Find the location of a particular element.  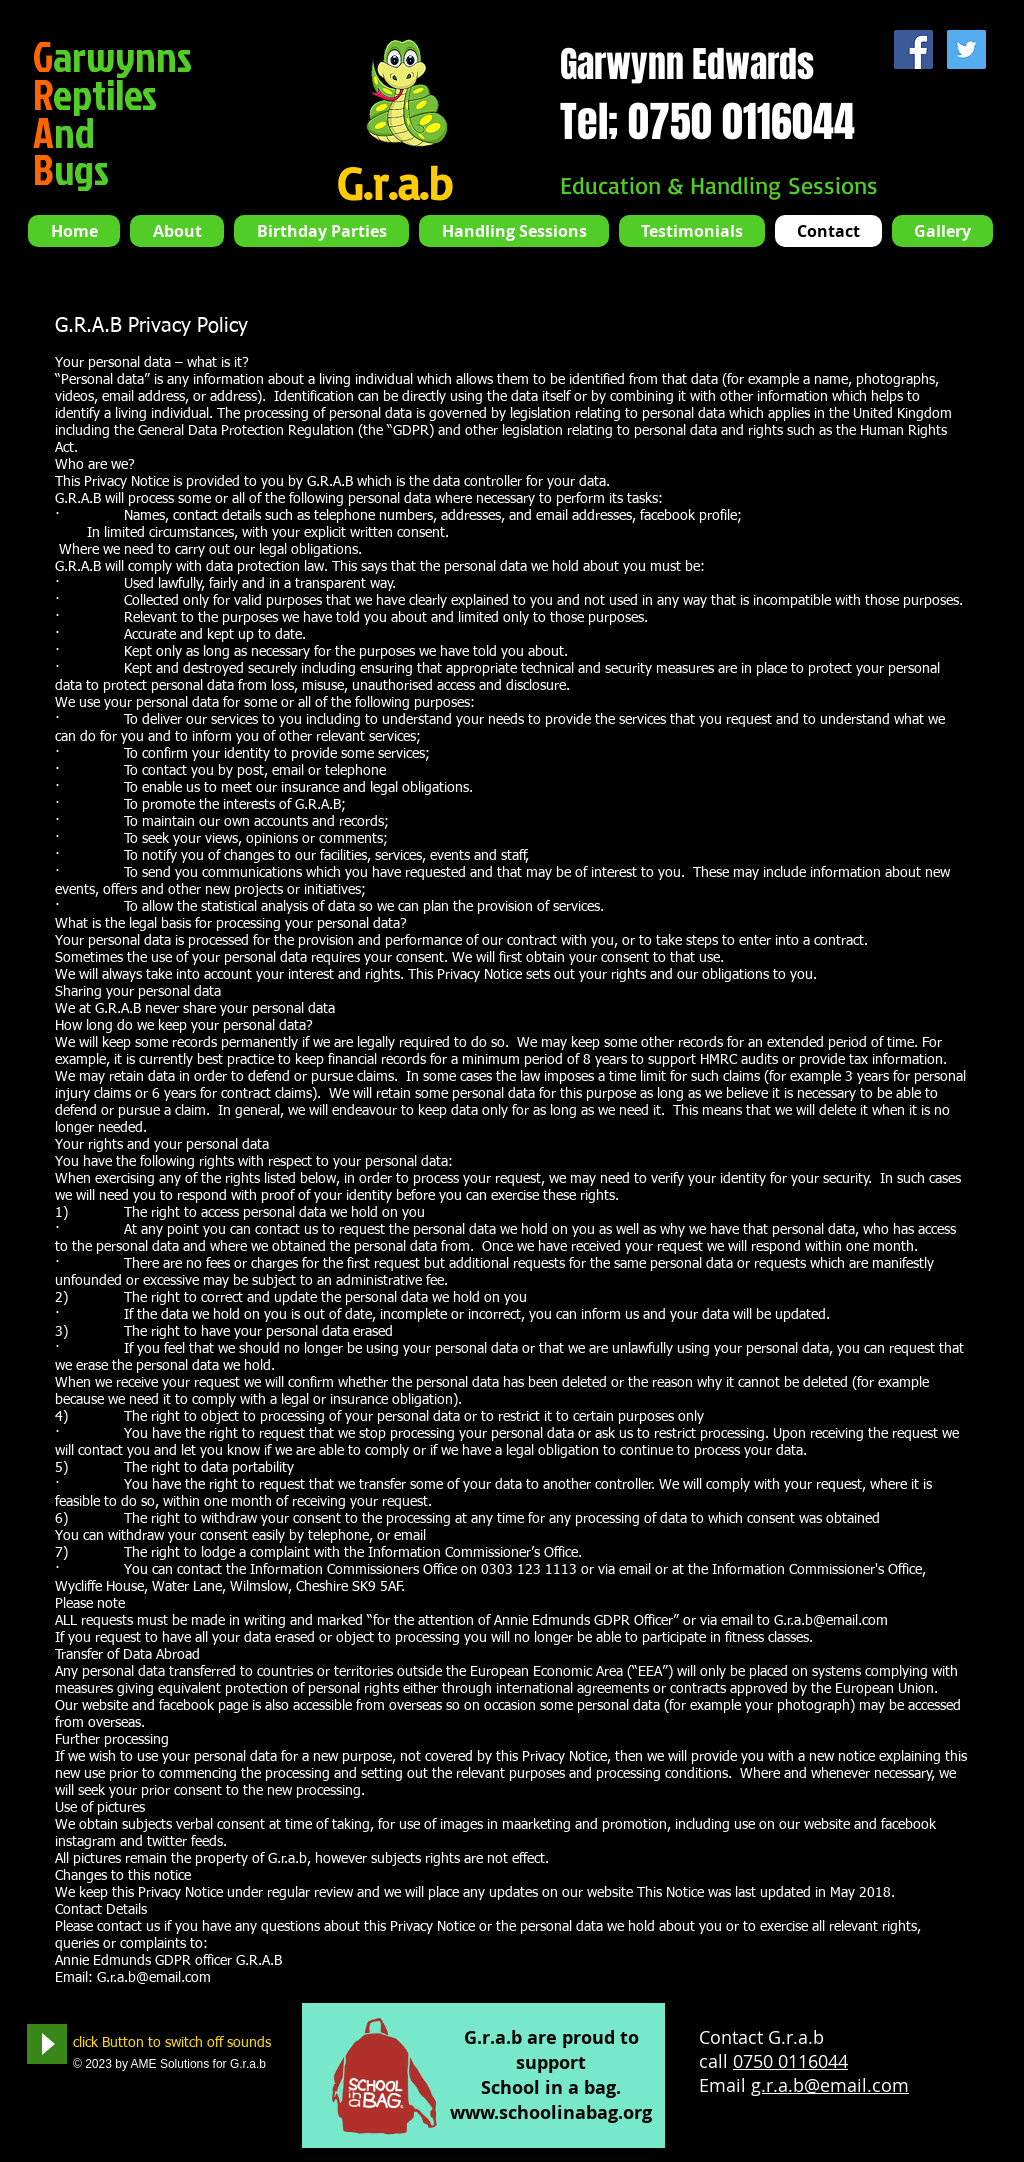

g.r.a.b@email.com is located at coordinates (830, 2085).